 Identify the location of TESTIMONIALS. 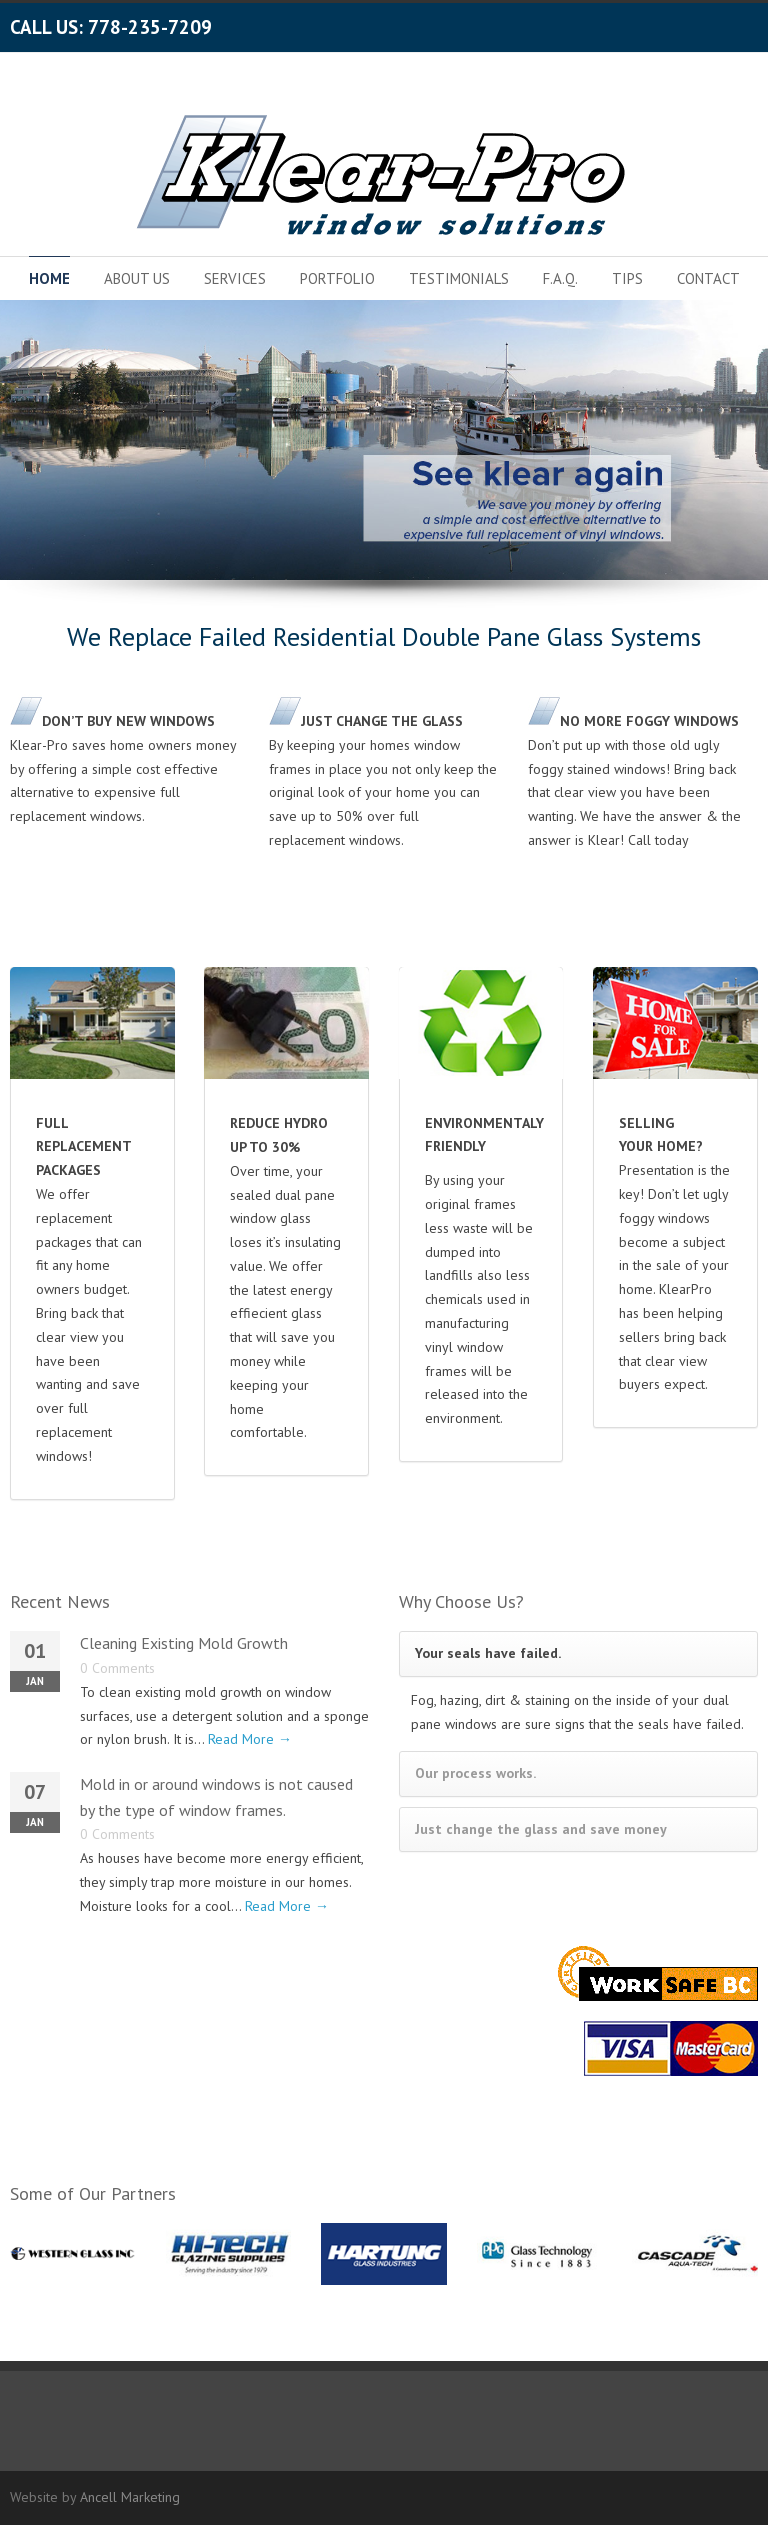
(459, 278).